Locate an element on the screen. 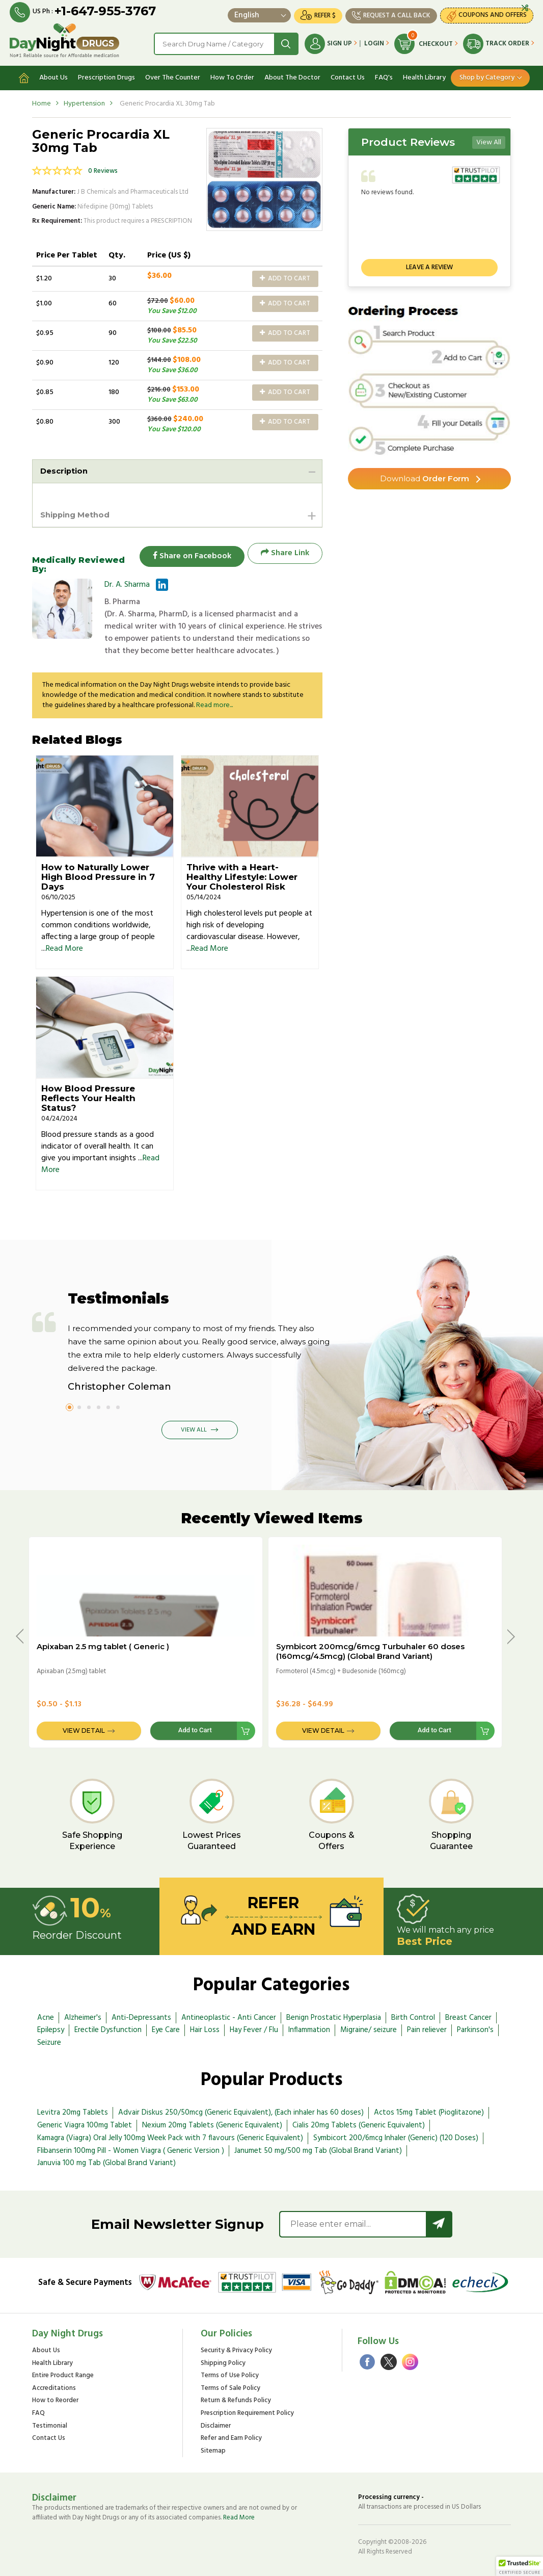  Janumet 50 mg/500 mg Tab (Global Brand Variant) is located at coordinates (318, 2149).